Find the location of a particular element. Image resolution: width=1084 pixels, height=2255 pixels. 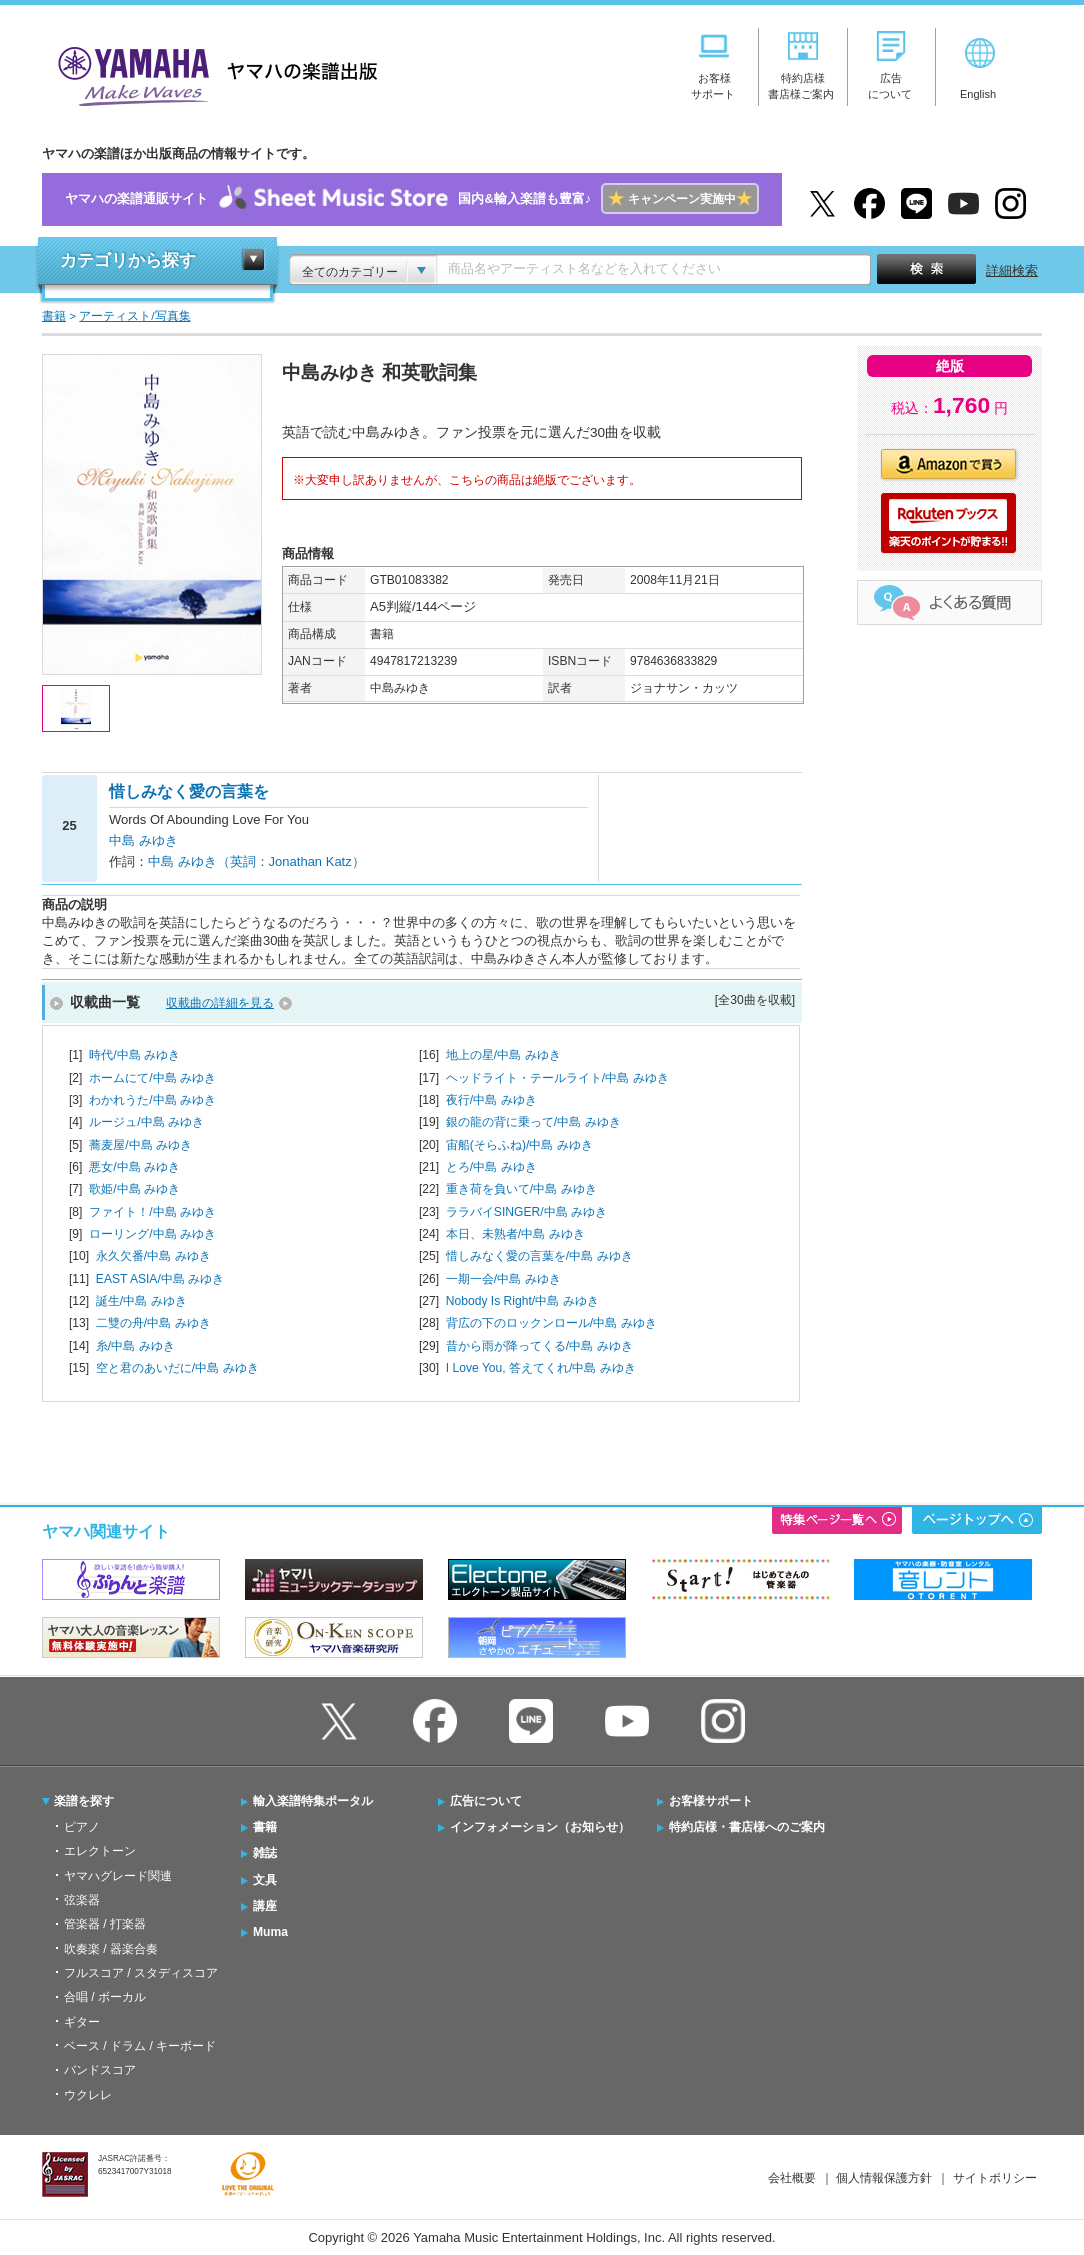

文具 is located at coordinates (265, 1880).